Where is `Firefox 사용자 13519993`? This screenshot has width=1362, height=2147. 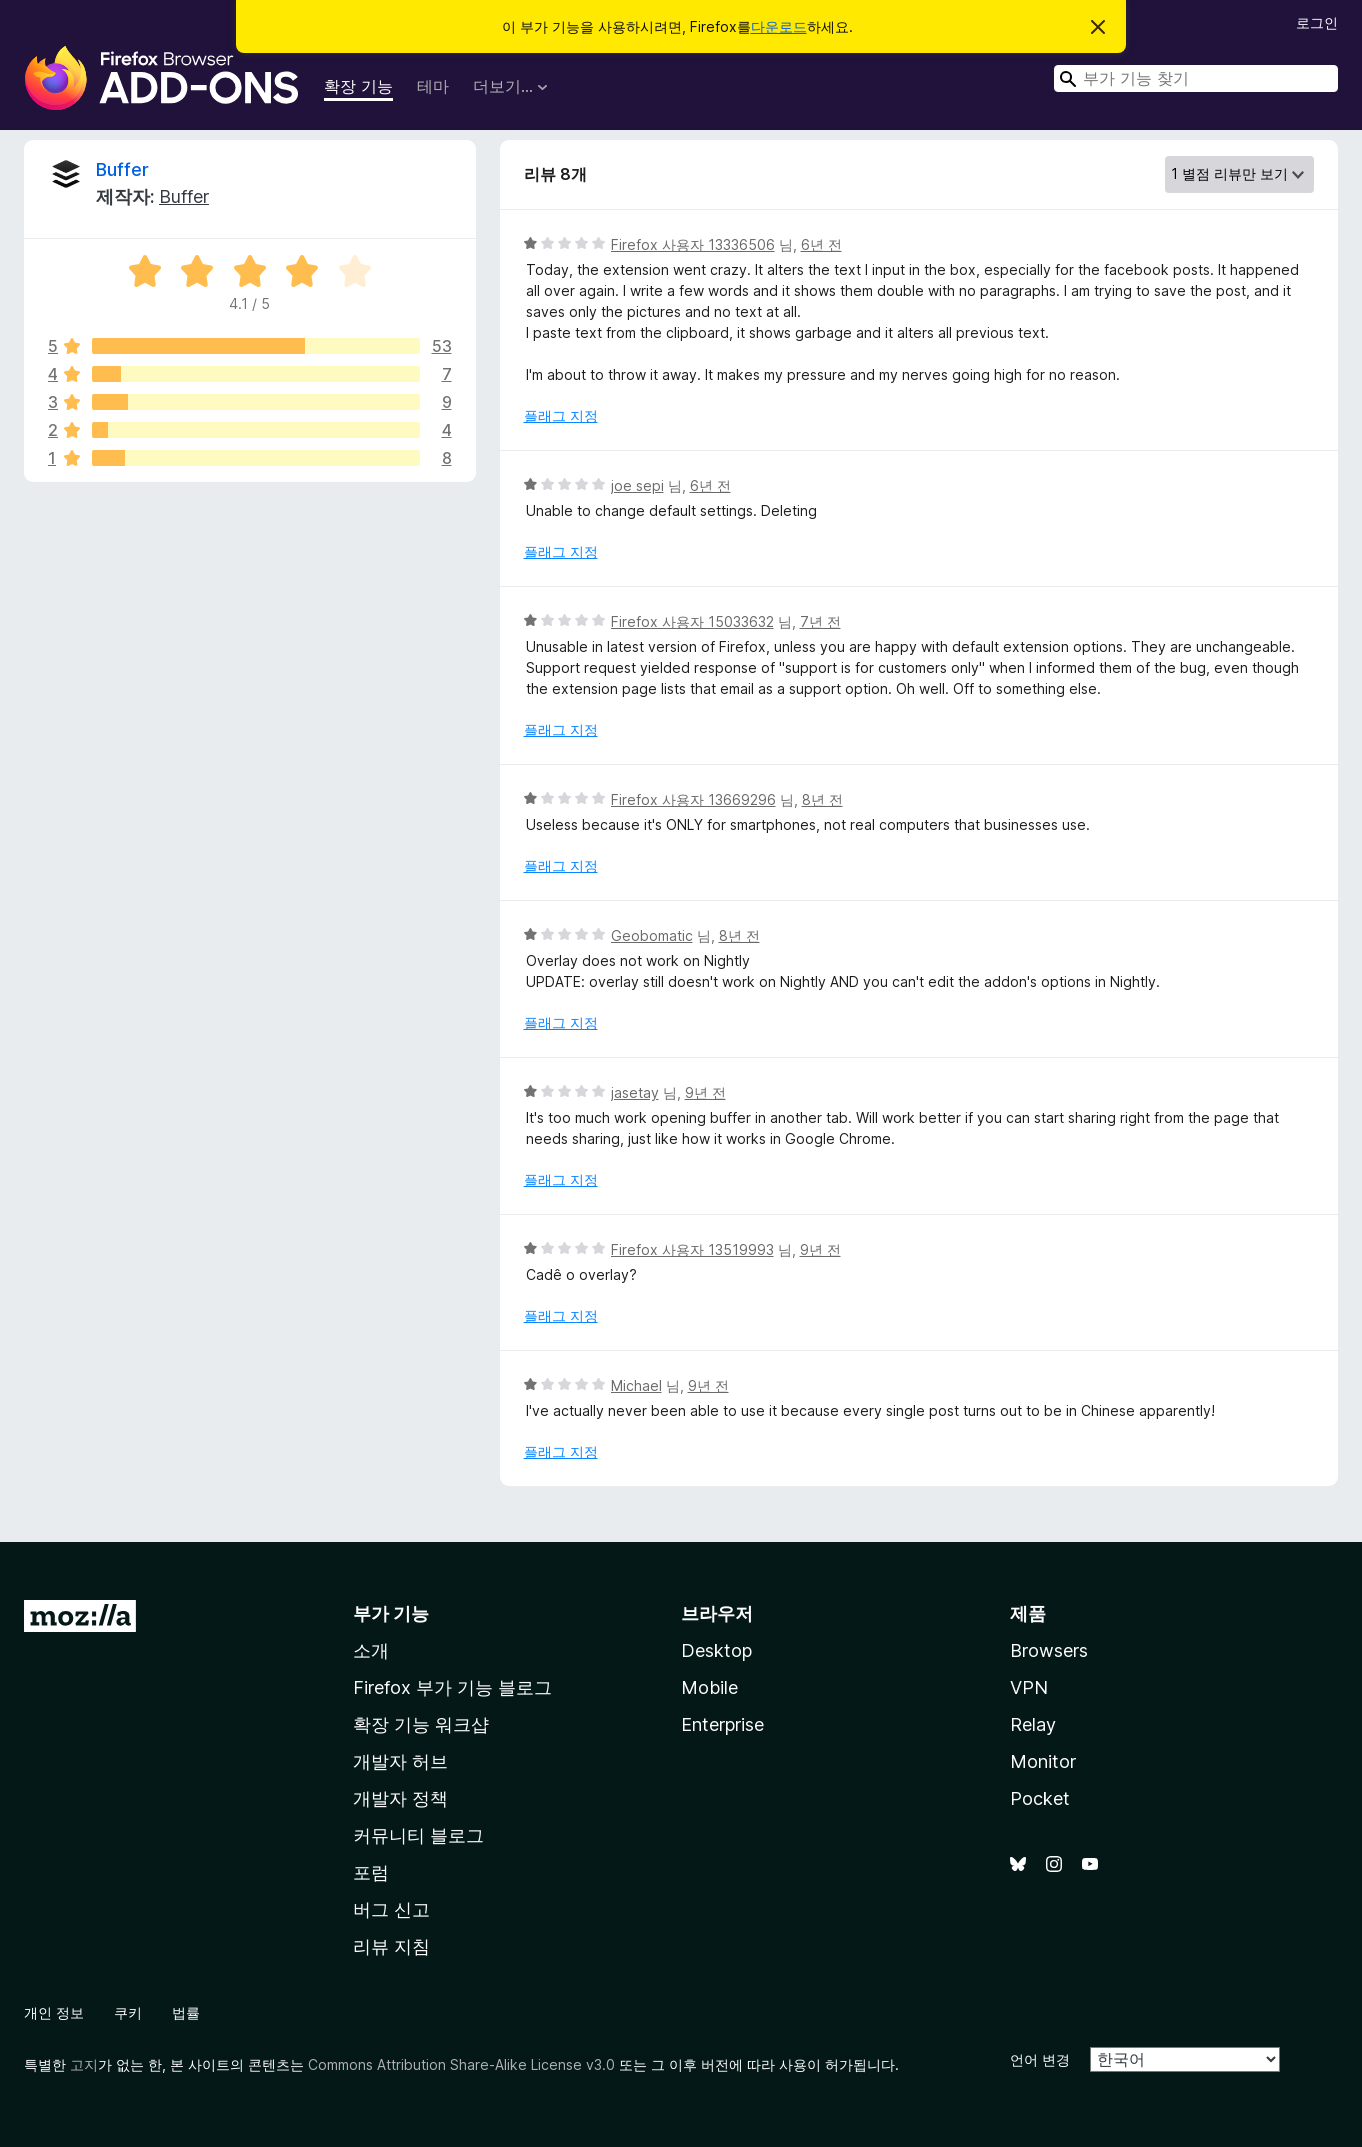
Firefox 사용자 13519993 is located at coordinates (692, 1249).